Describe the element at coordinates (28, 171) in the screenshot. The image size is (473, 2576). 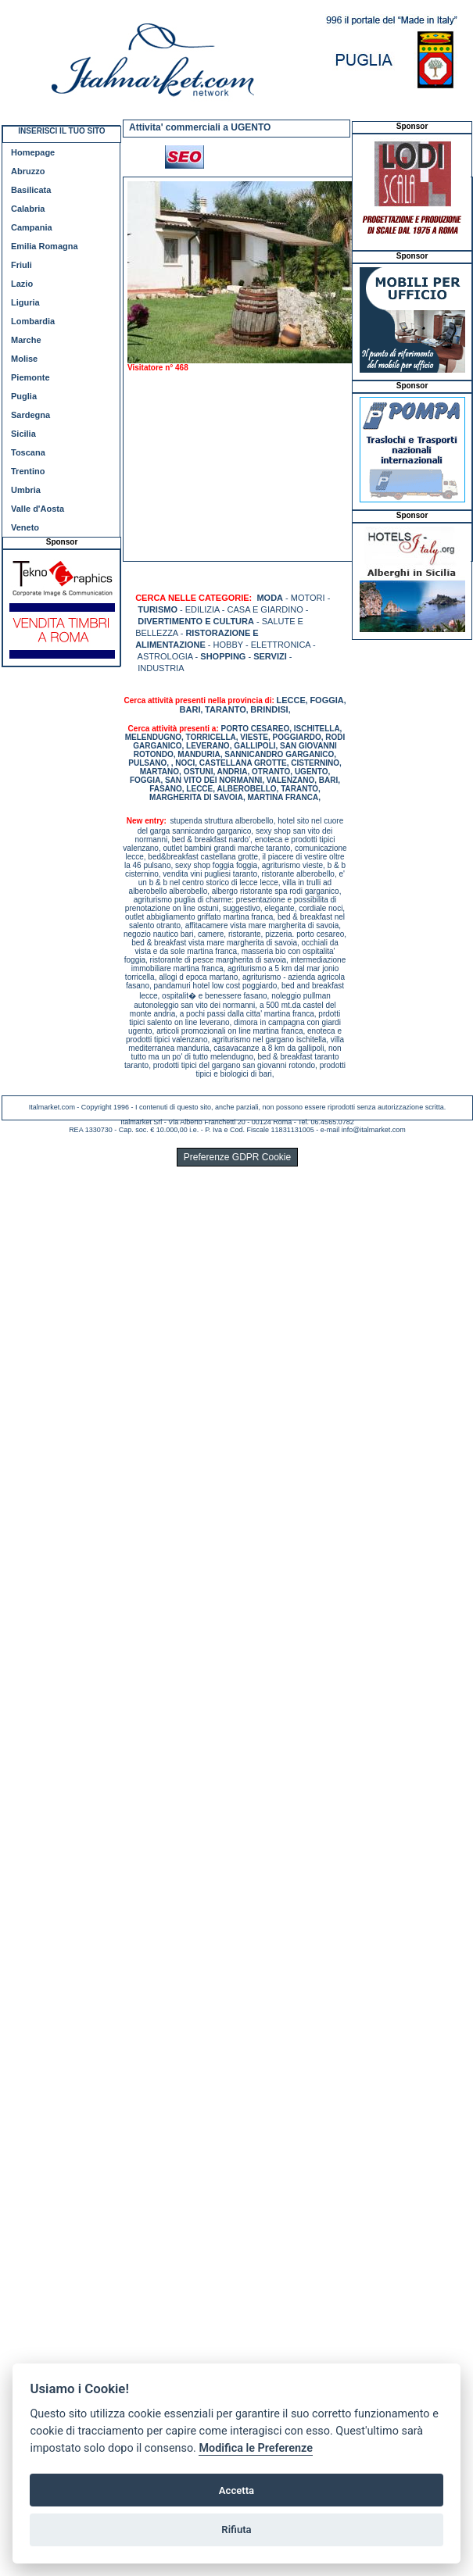
I see `Abruzzo` at that location.